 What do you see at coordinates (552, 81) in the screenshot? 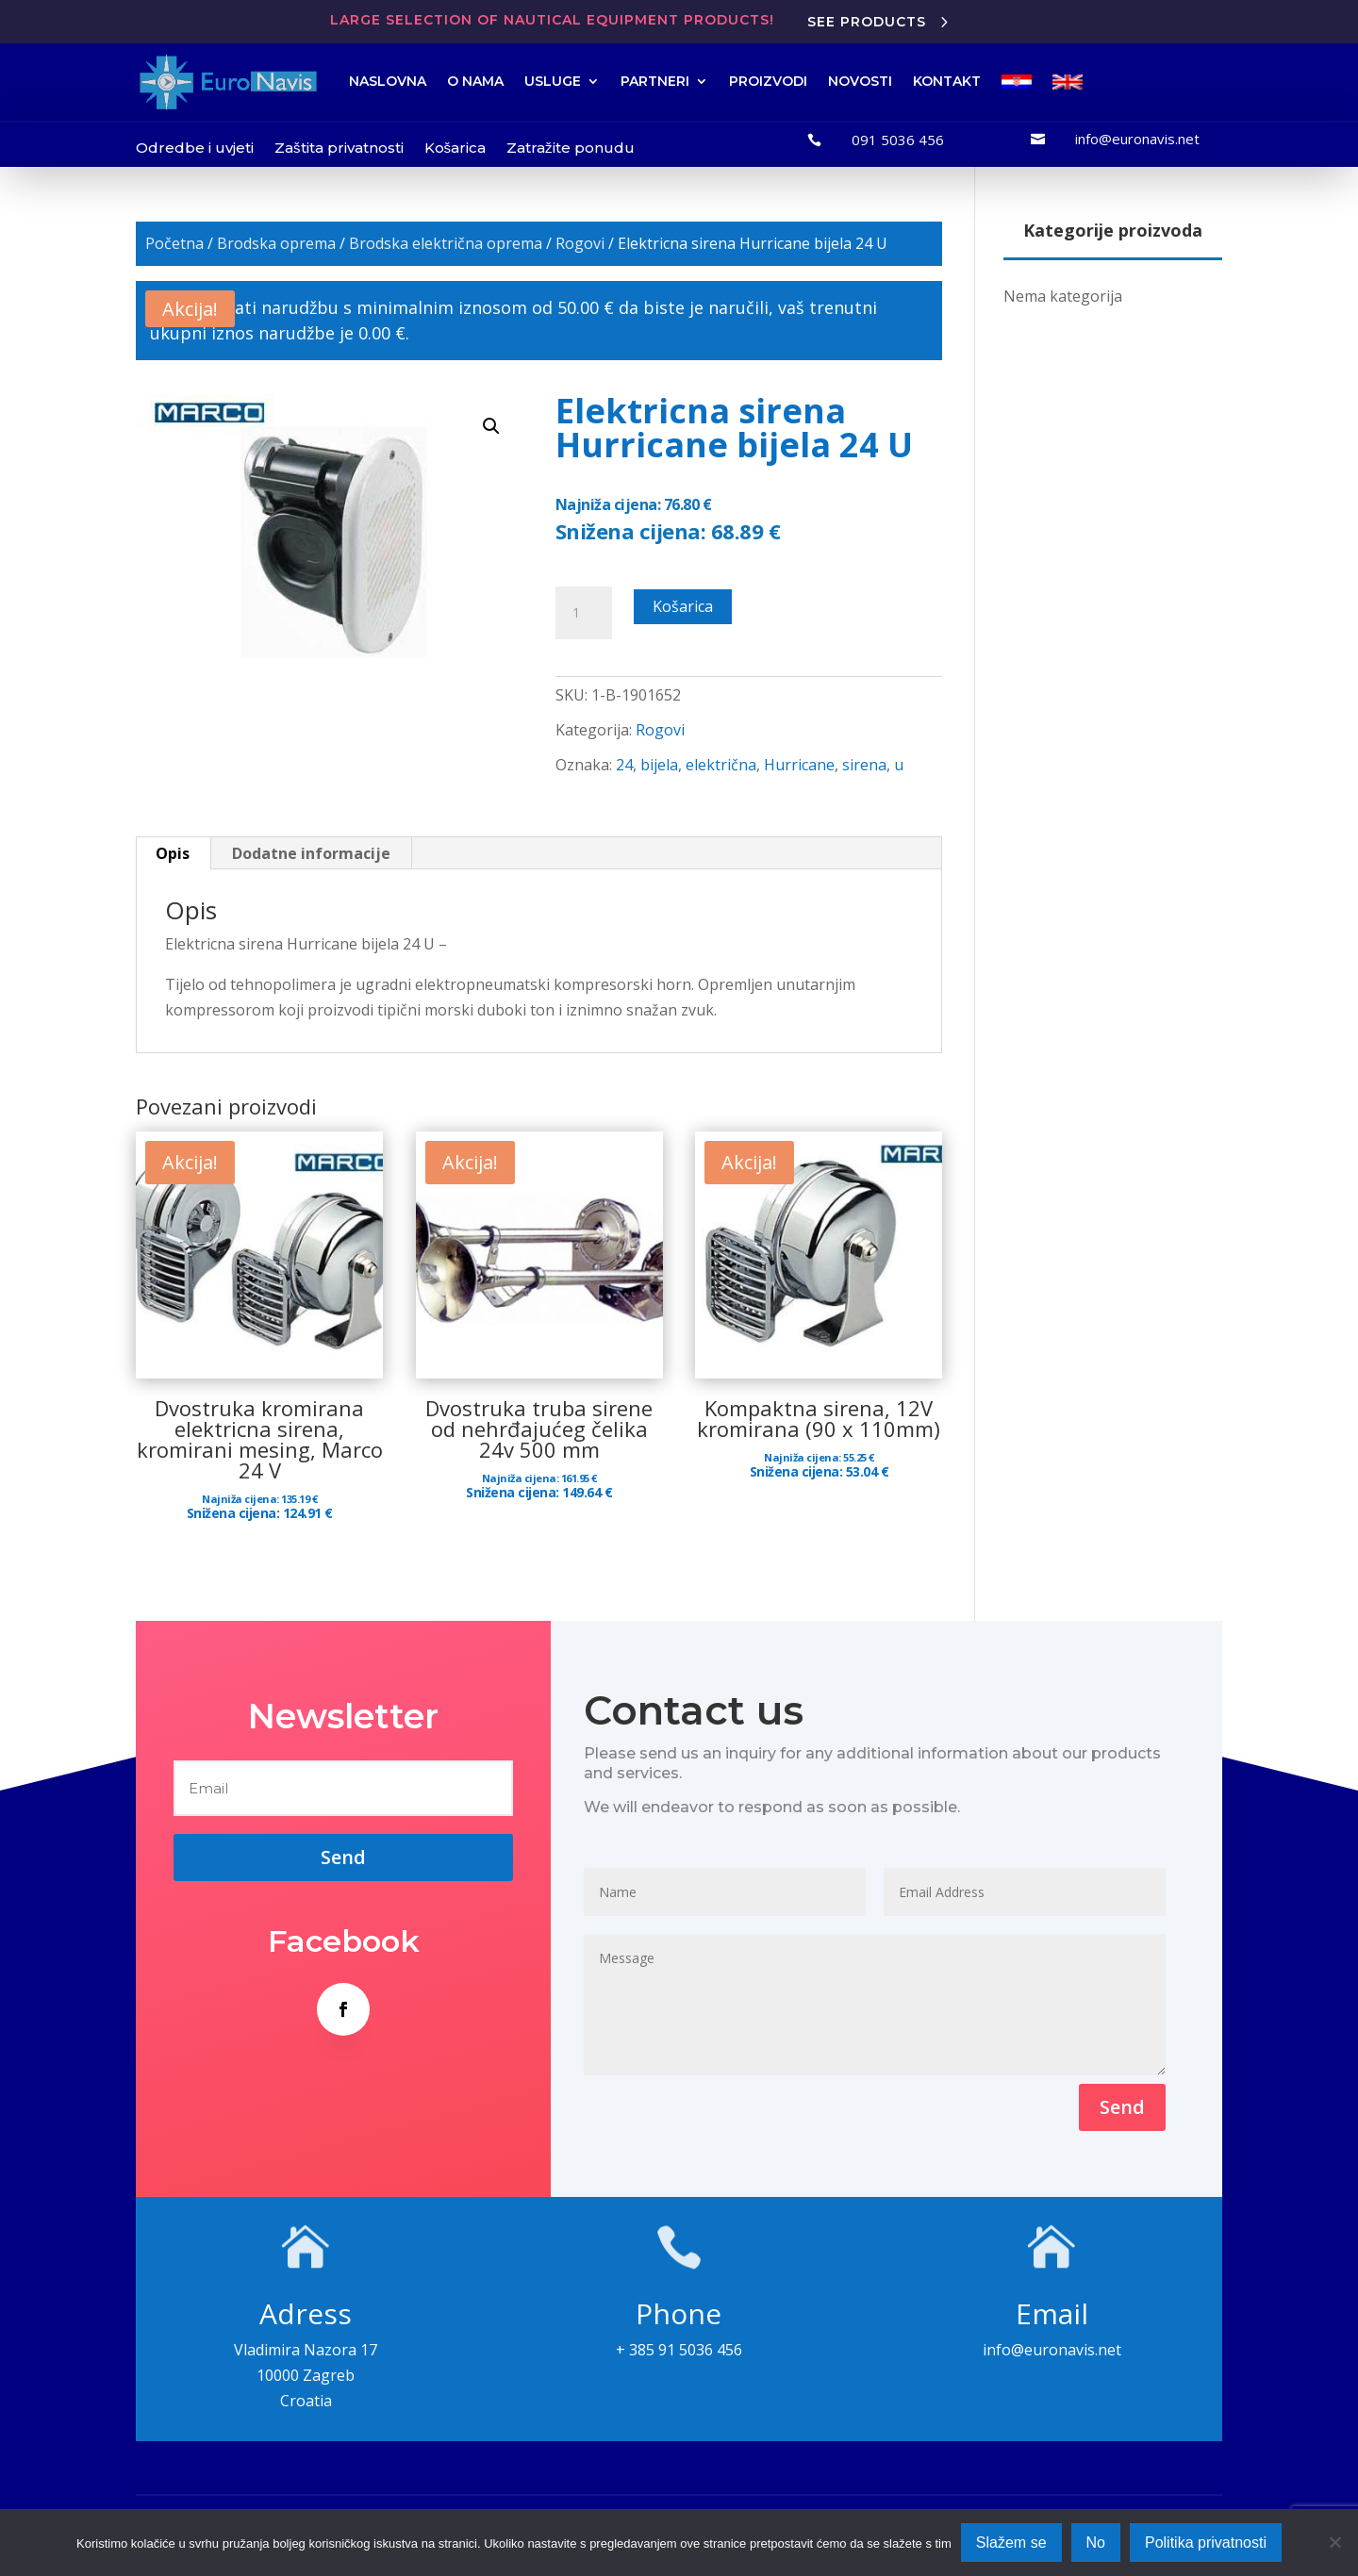
I see `USLUGE` at bounding box center [552, 81].